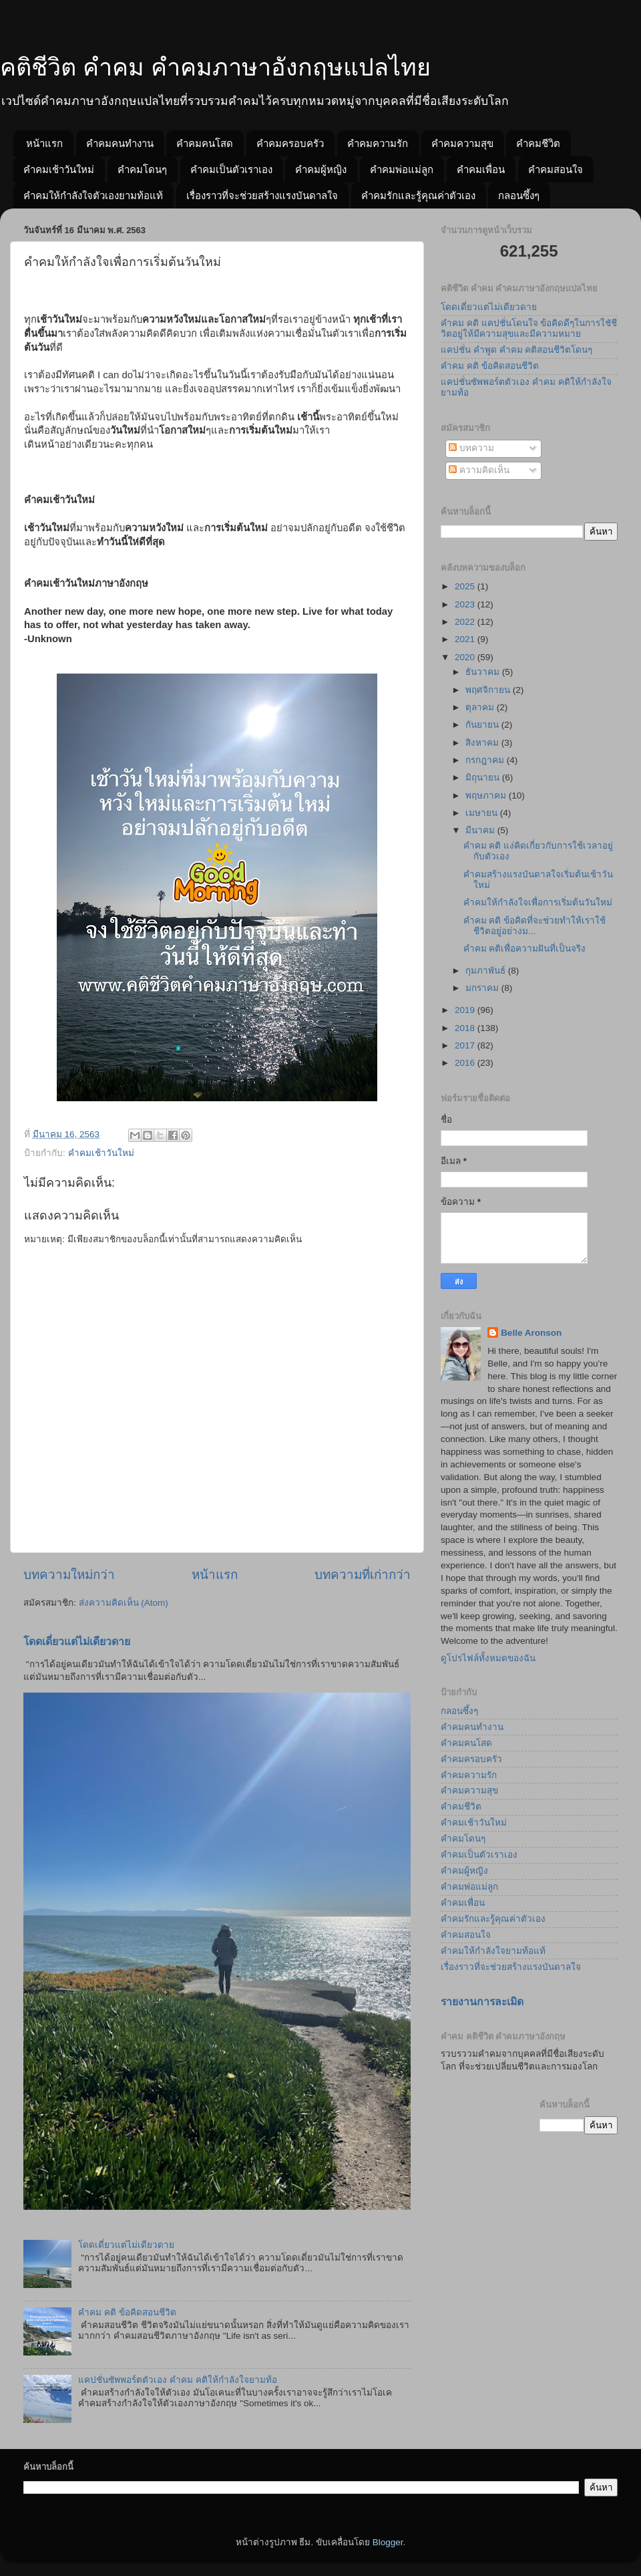 This screenshot has width=641, height=2576. What do you see at coordinates (529, 328) in the screenshot?
I see `คำคม คติ แคปชั่นโดนใจ ข้อคิดดีๆในการใชัชีวิตอยู่ให้มีความสุขและมีความหมาย` at bounding box center [529, 328].